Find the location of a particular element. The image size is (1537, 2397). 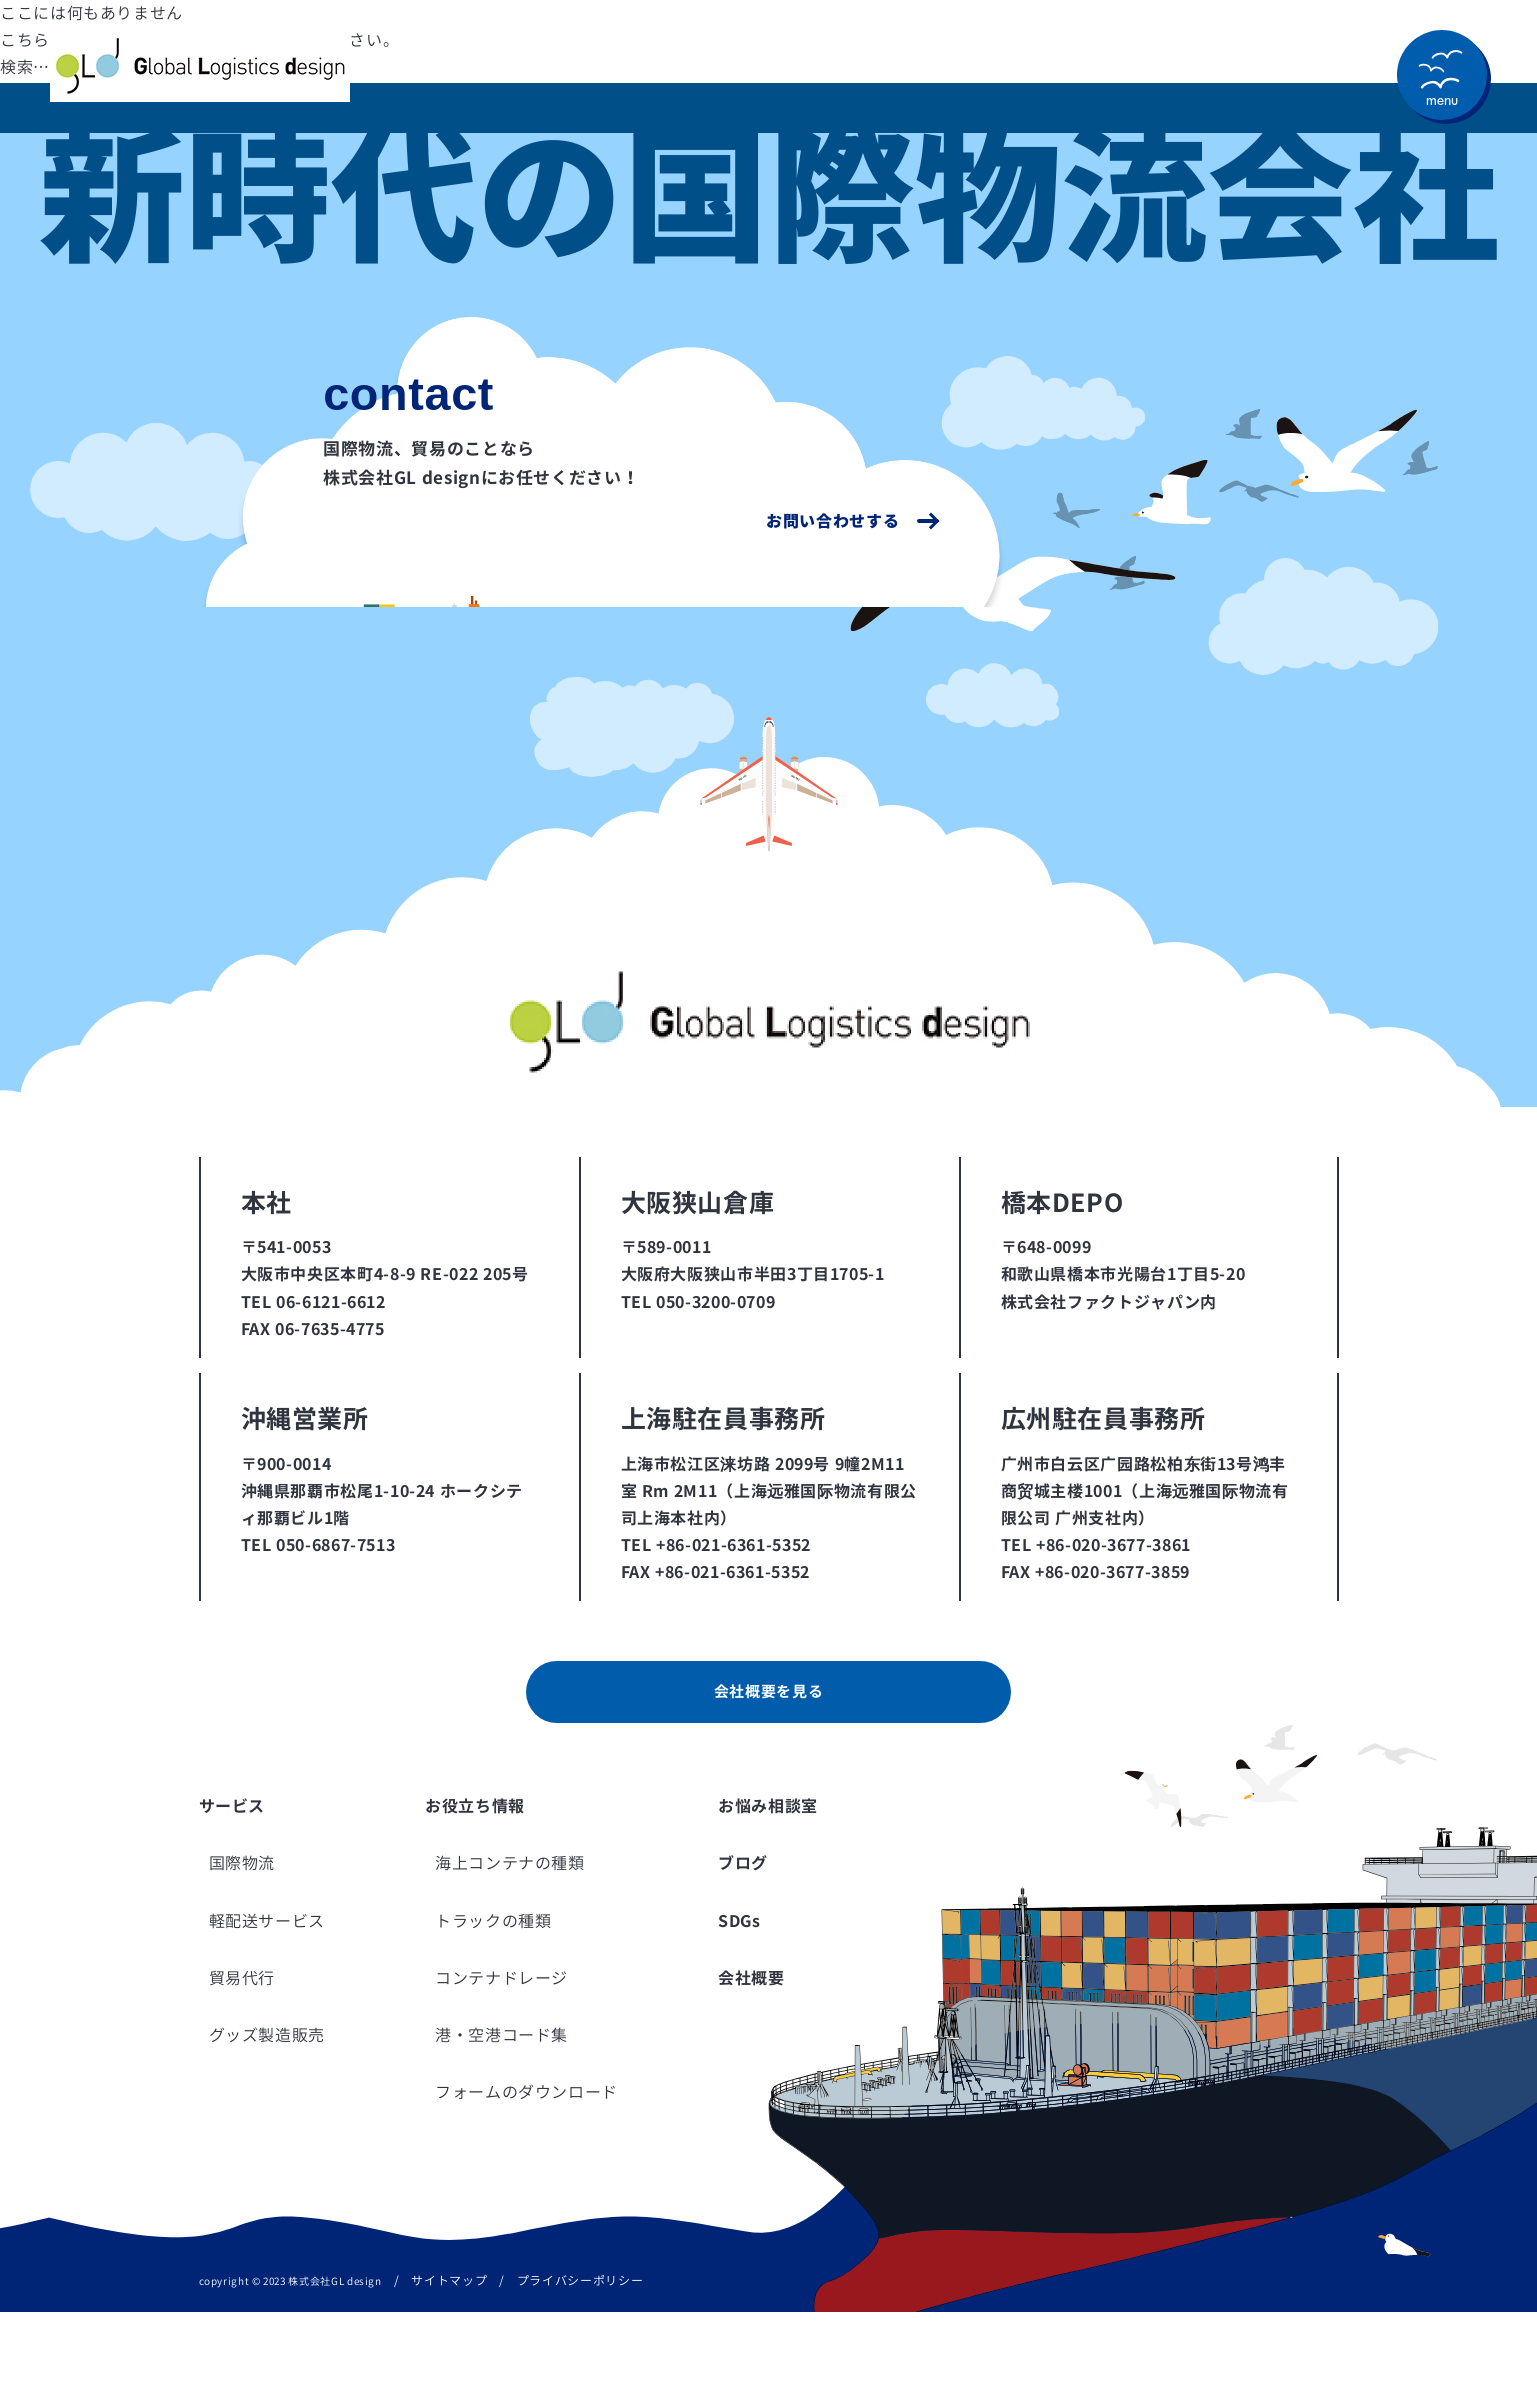

貿易代行 is located at coordinates (242, 2063).